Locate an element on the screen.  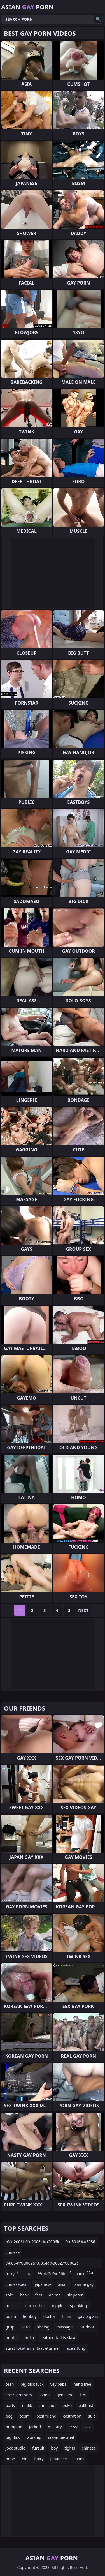
creampie anal is located at coordinates (61, 2437).